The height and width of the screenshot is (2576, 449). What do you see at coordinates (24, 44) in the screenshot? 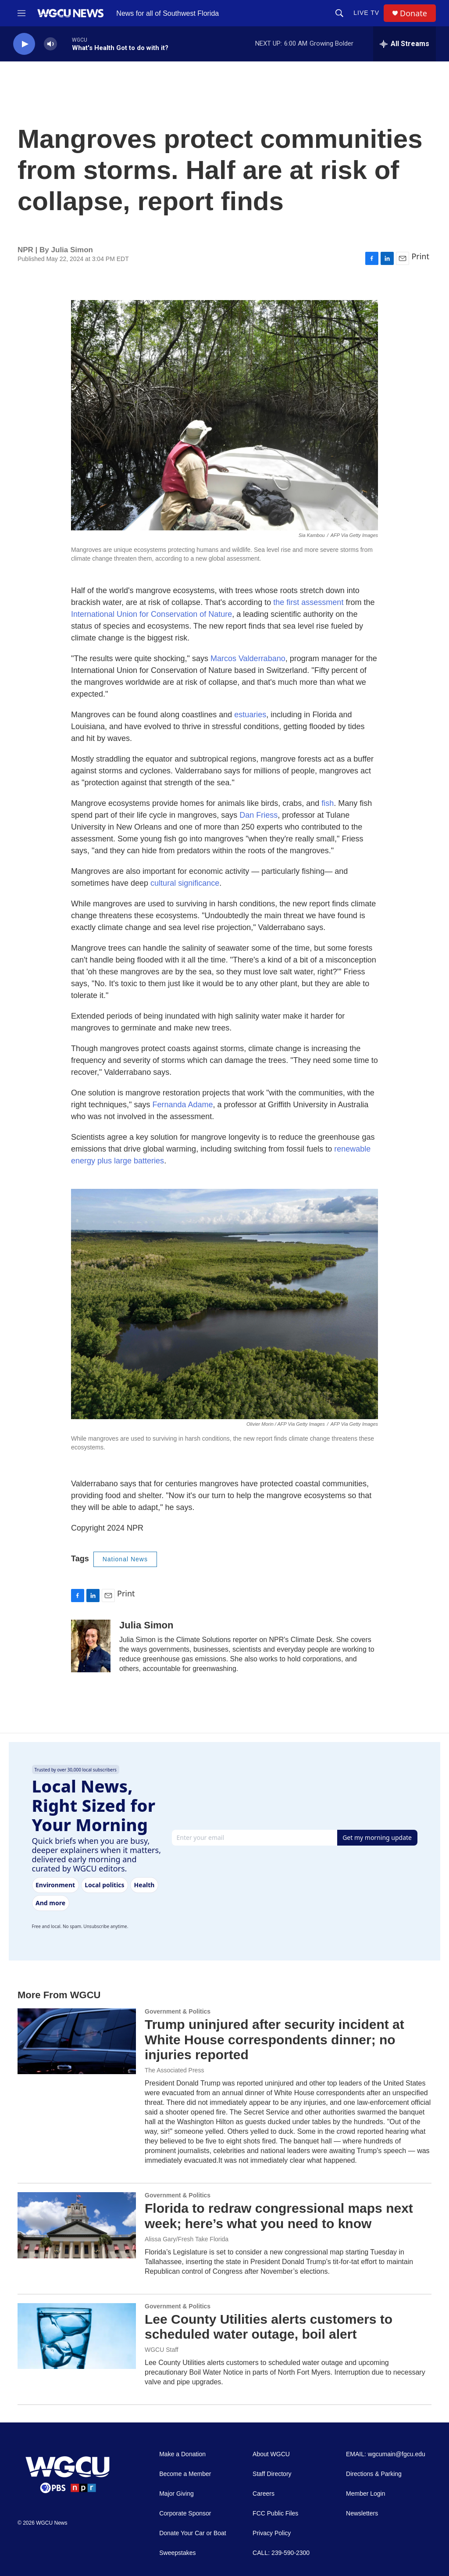
I see `[play]` at bounding box center [24, 44].